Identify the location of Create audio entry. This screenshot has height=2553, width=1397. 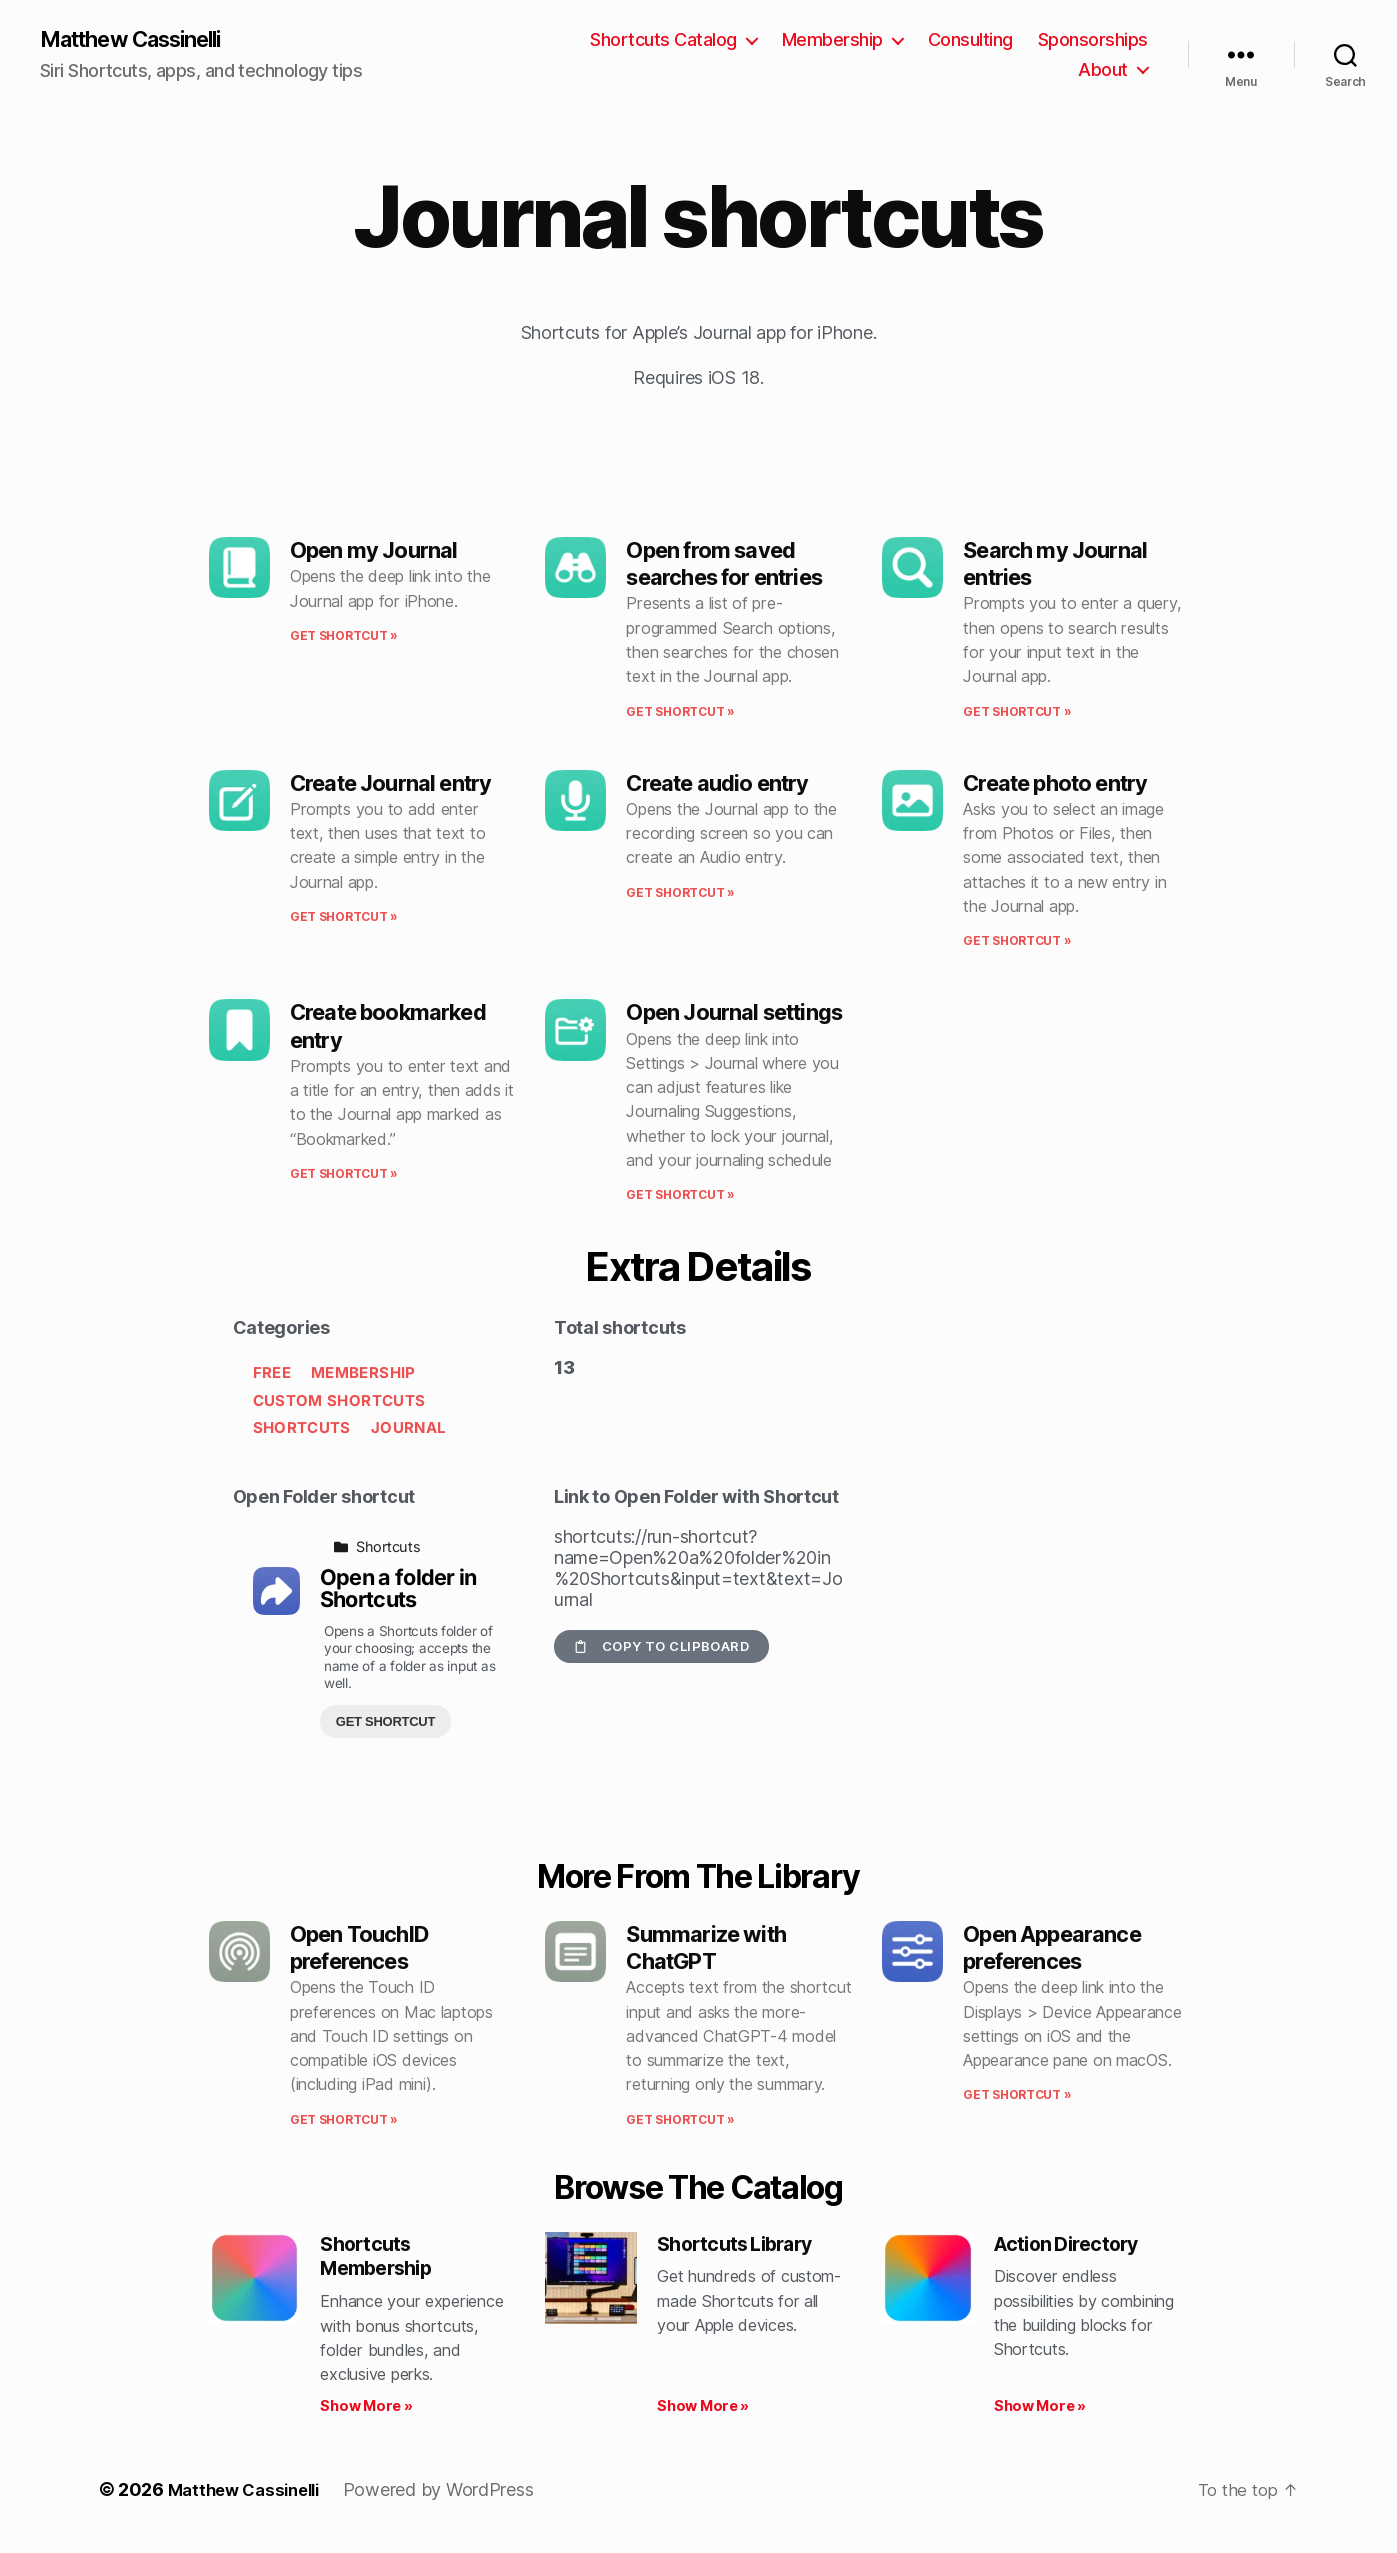
(717, 785).